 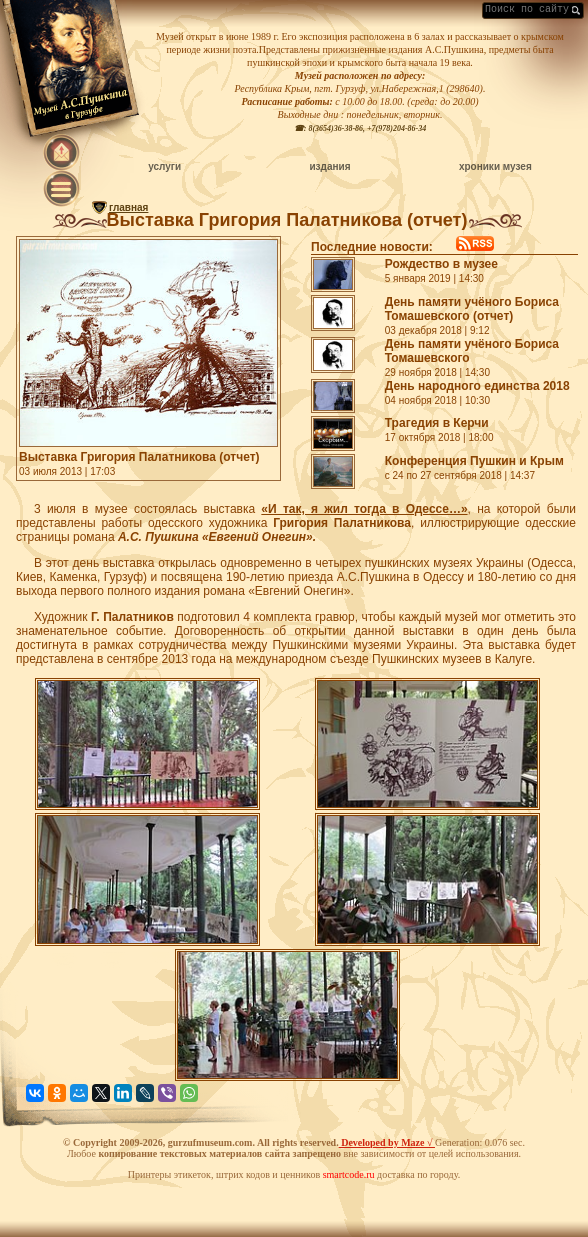 I want to click on хроники музея, so click(x=495, y=166).